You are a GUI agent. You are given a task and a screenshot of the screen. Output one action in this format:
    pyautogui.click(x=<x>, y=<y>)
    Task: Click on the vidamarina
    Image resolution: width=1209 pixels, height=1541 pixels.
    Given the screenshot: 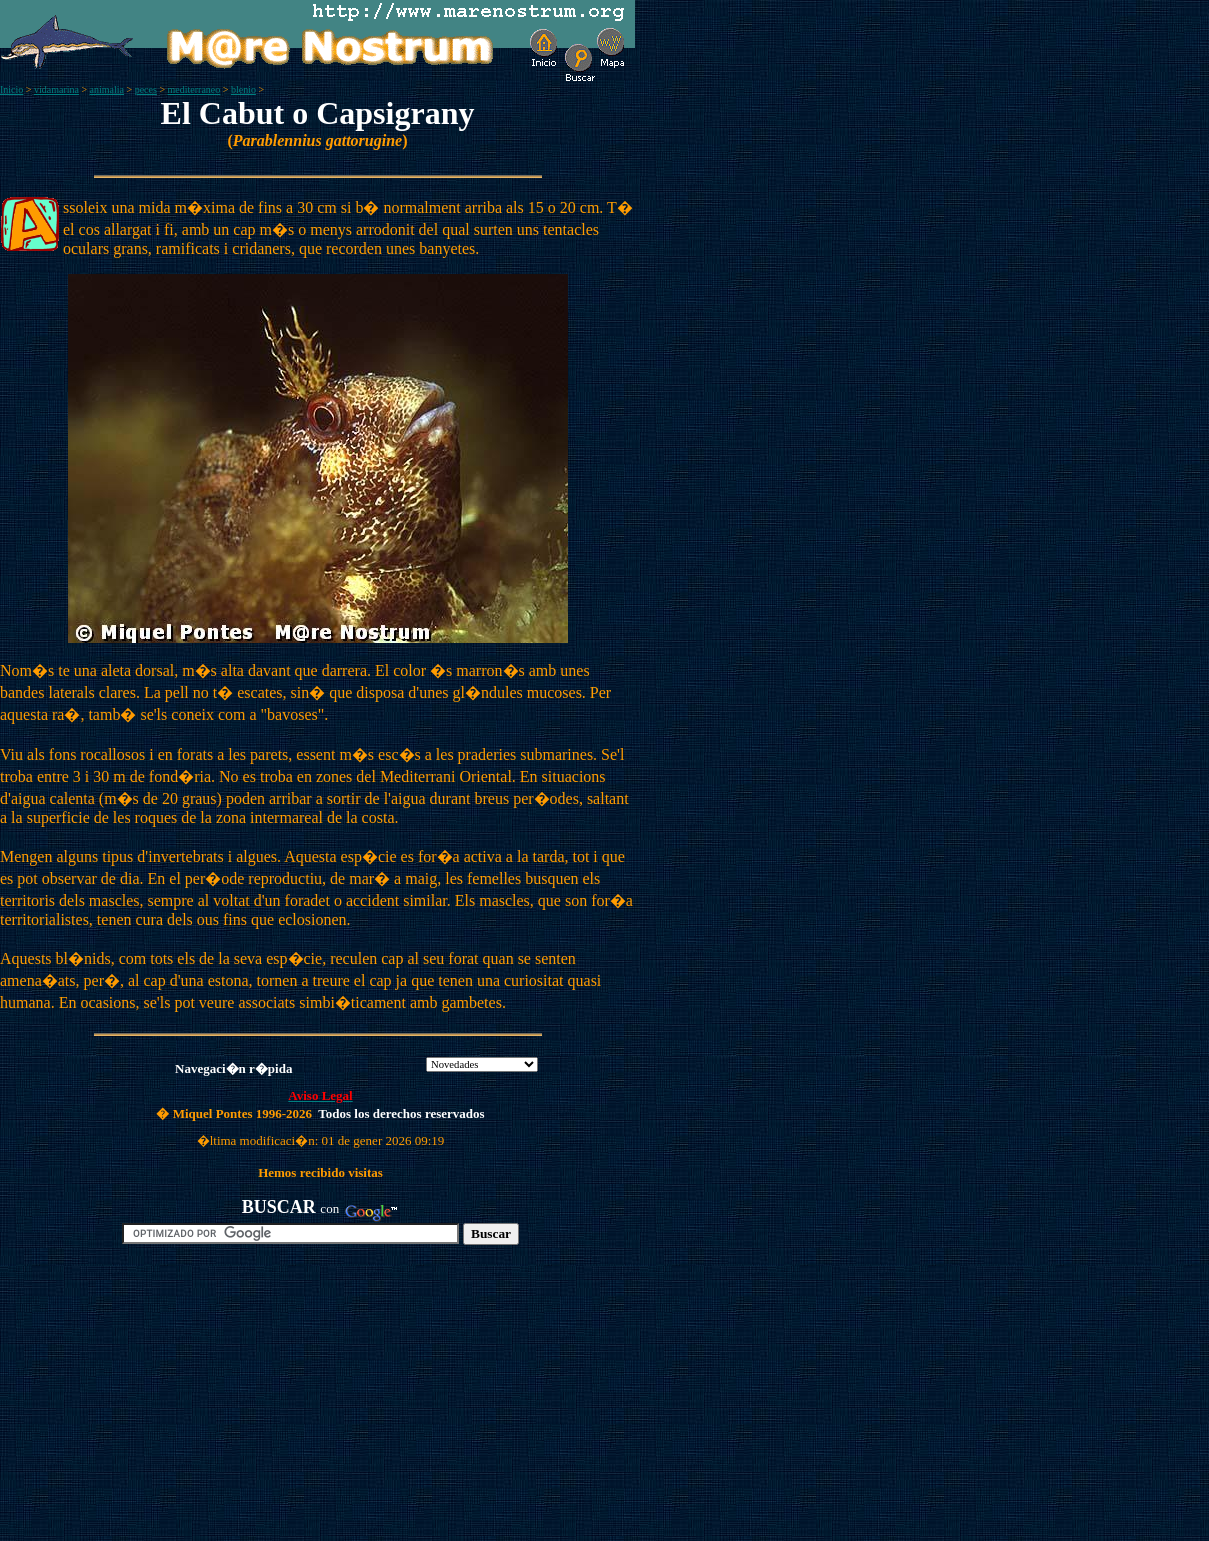 What is the action you would take?
    pyautogui.click(x=56, y=89)
    